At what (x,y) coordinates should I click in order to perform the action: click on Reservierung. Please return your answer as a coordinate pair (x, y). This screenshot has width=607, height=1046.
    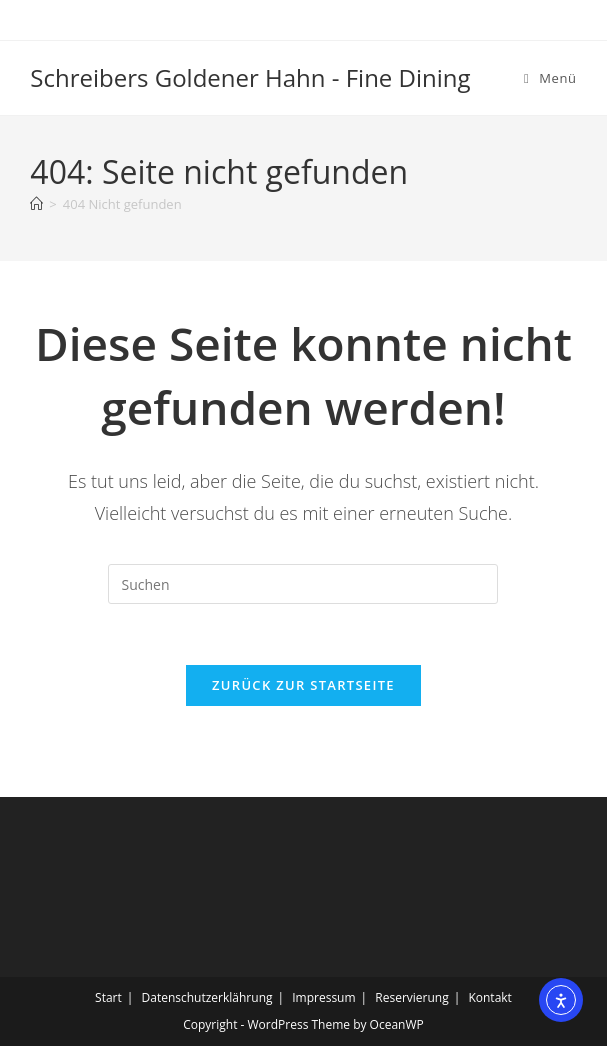
    Looking at the image, I should click on (411, 997).